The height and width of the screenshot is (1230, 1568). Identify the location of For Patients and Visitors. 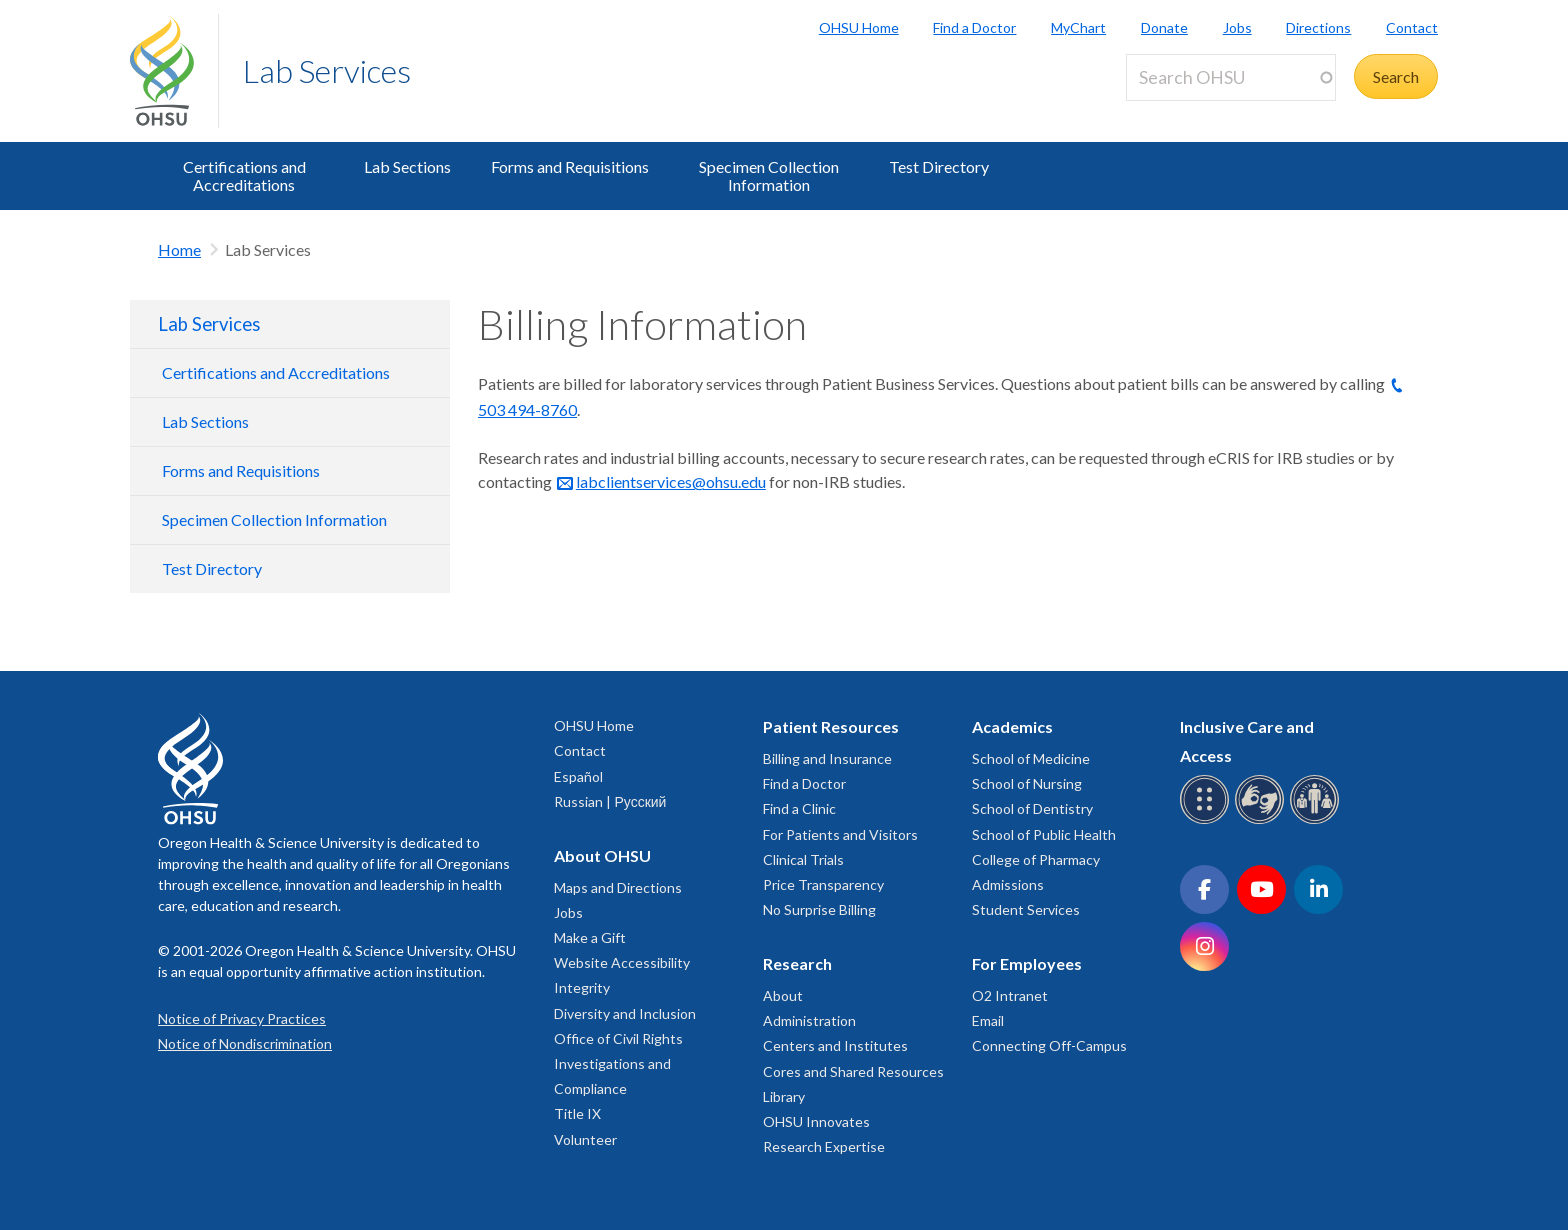
(840, 834).